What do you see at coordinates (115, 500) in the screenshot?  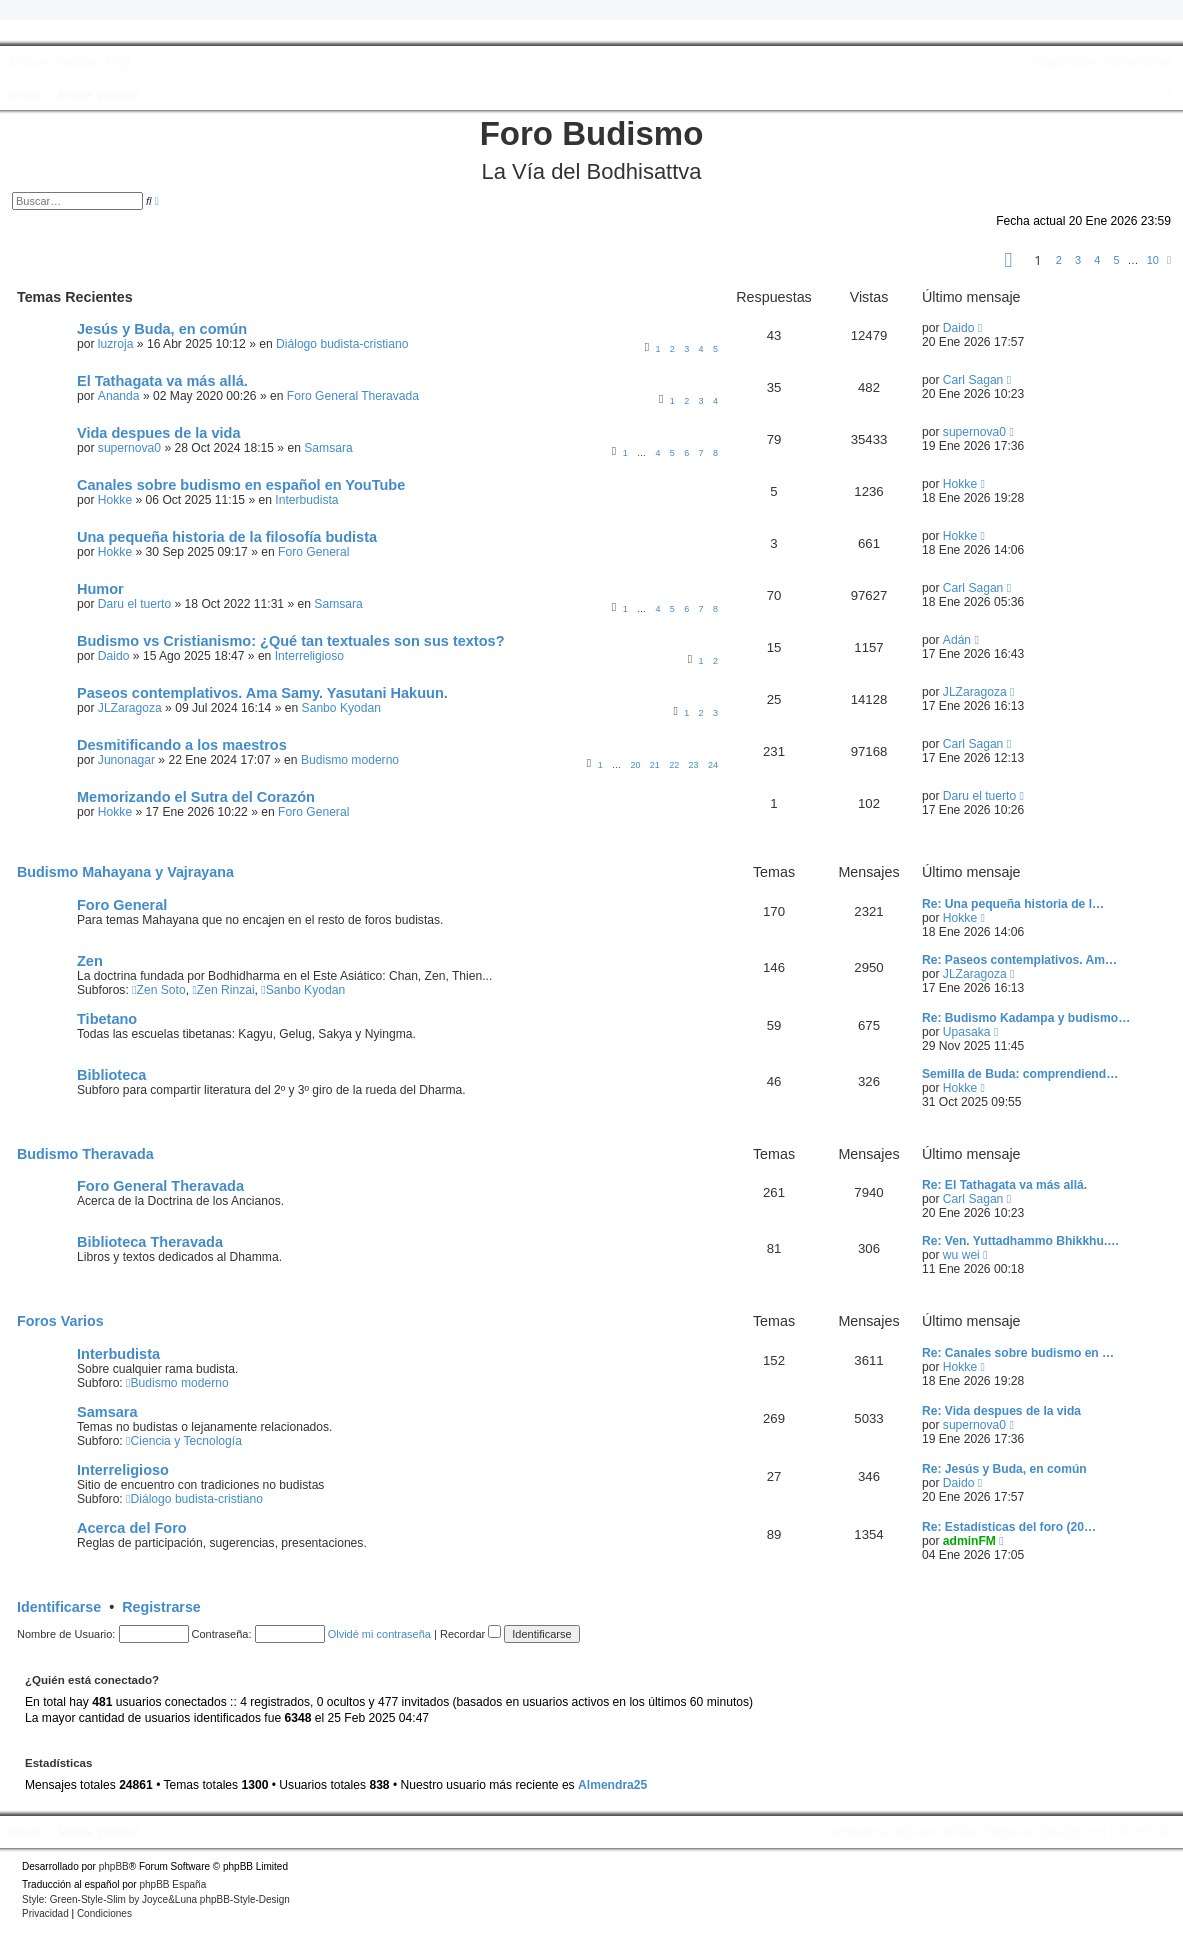 I see `Hokke` at bounding box center [115, 500].